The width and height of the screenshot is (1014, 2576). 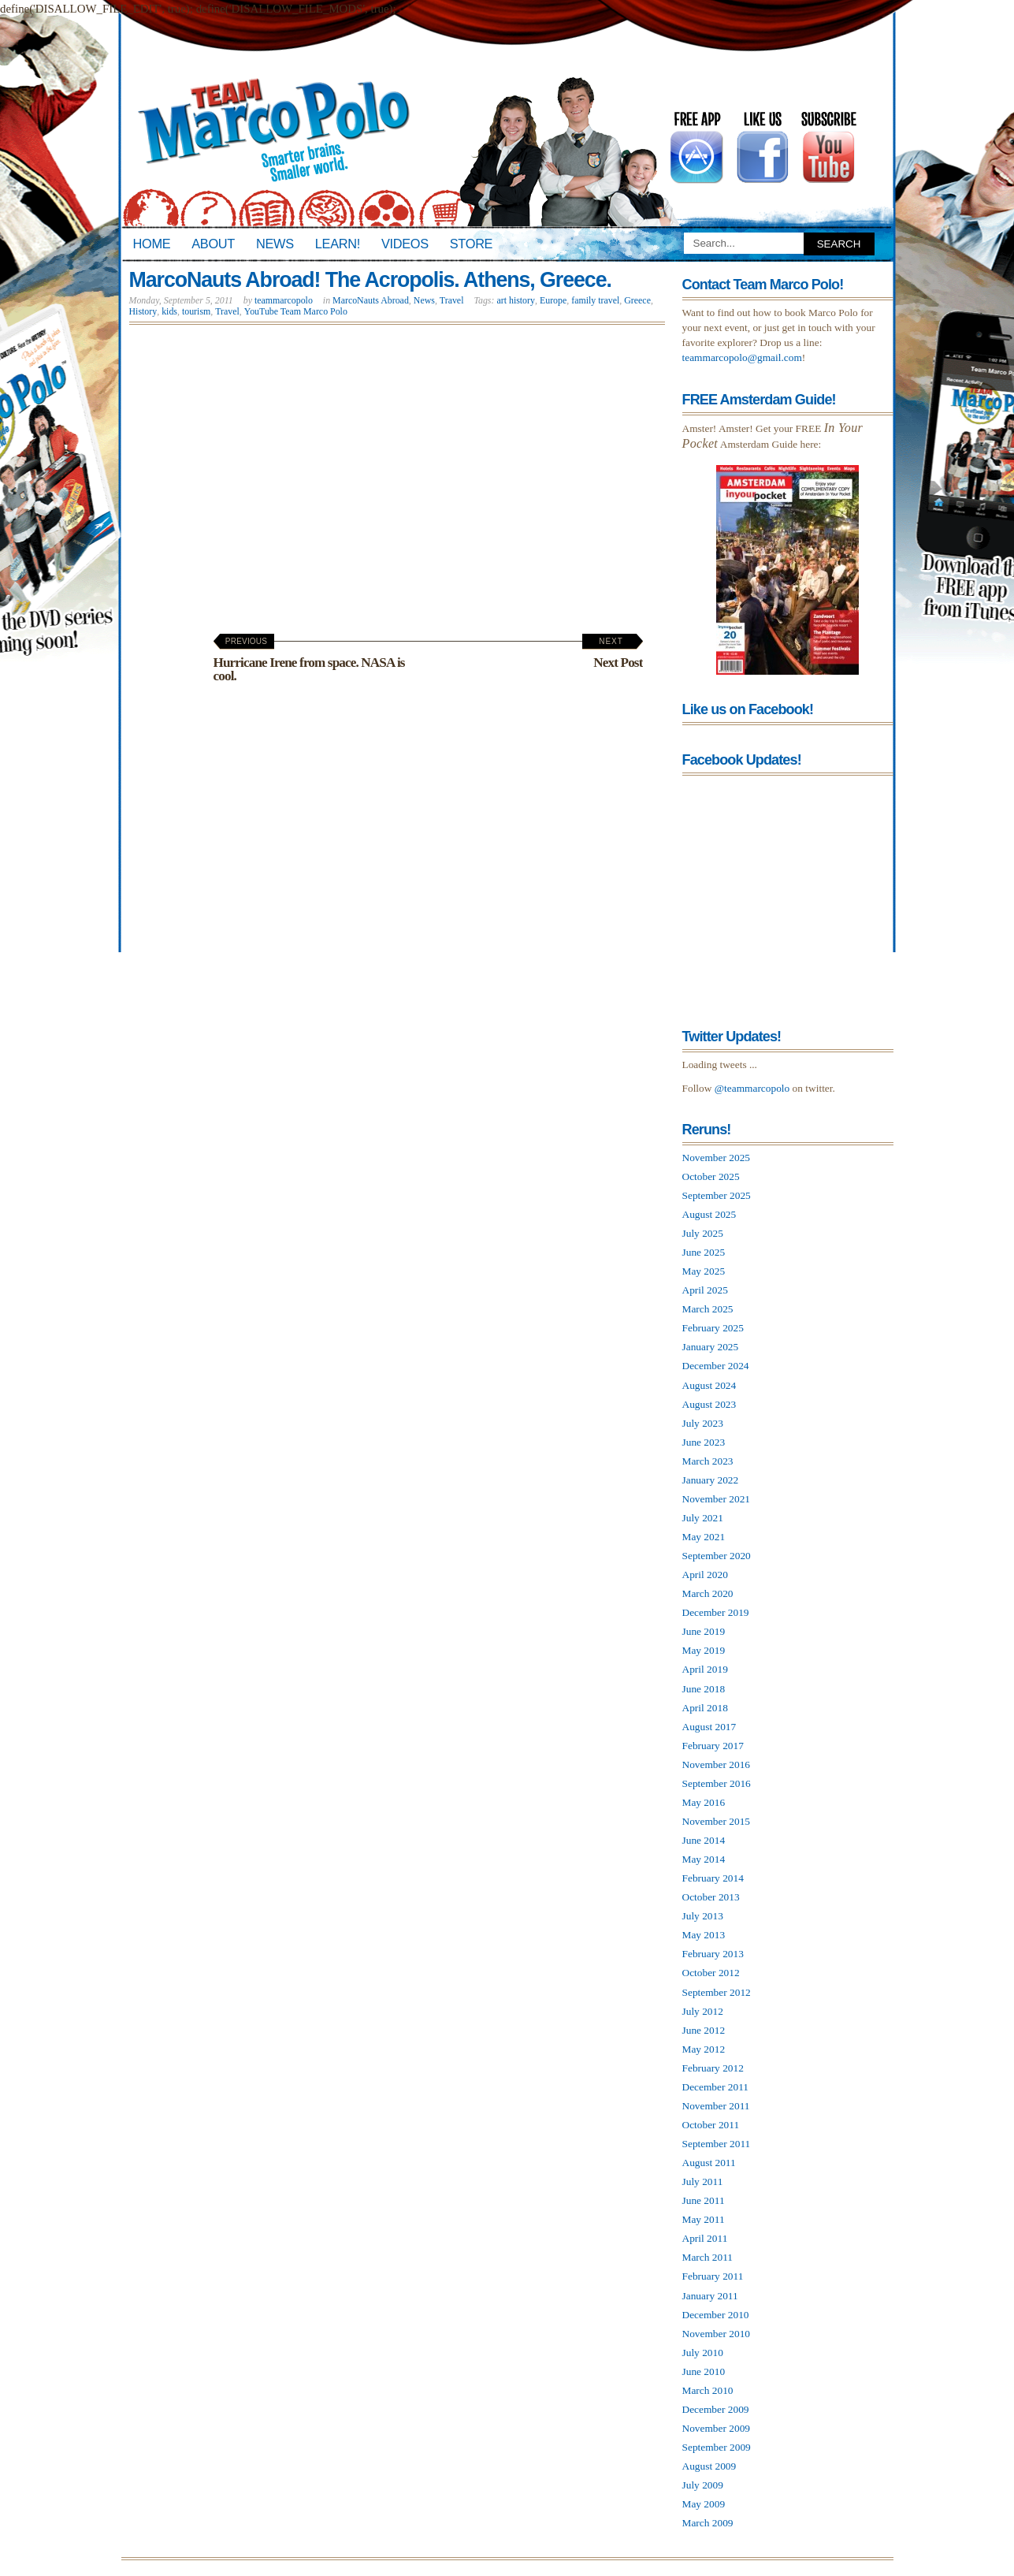 I want to click on July 2013, so click(x=702, y=1916).